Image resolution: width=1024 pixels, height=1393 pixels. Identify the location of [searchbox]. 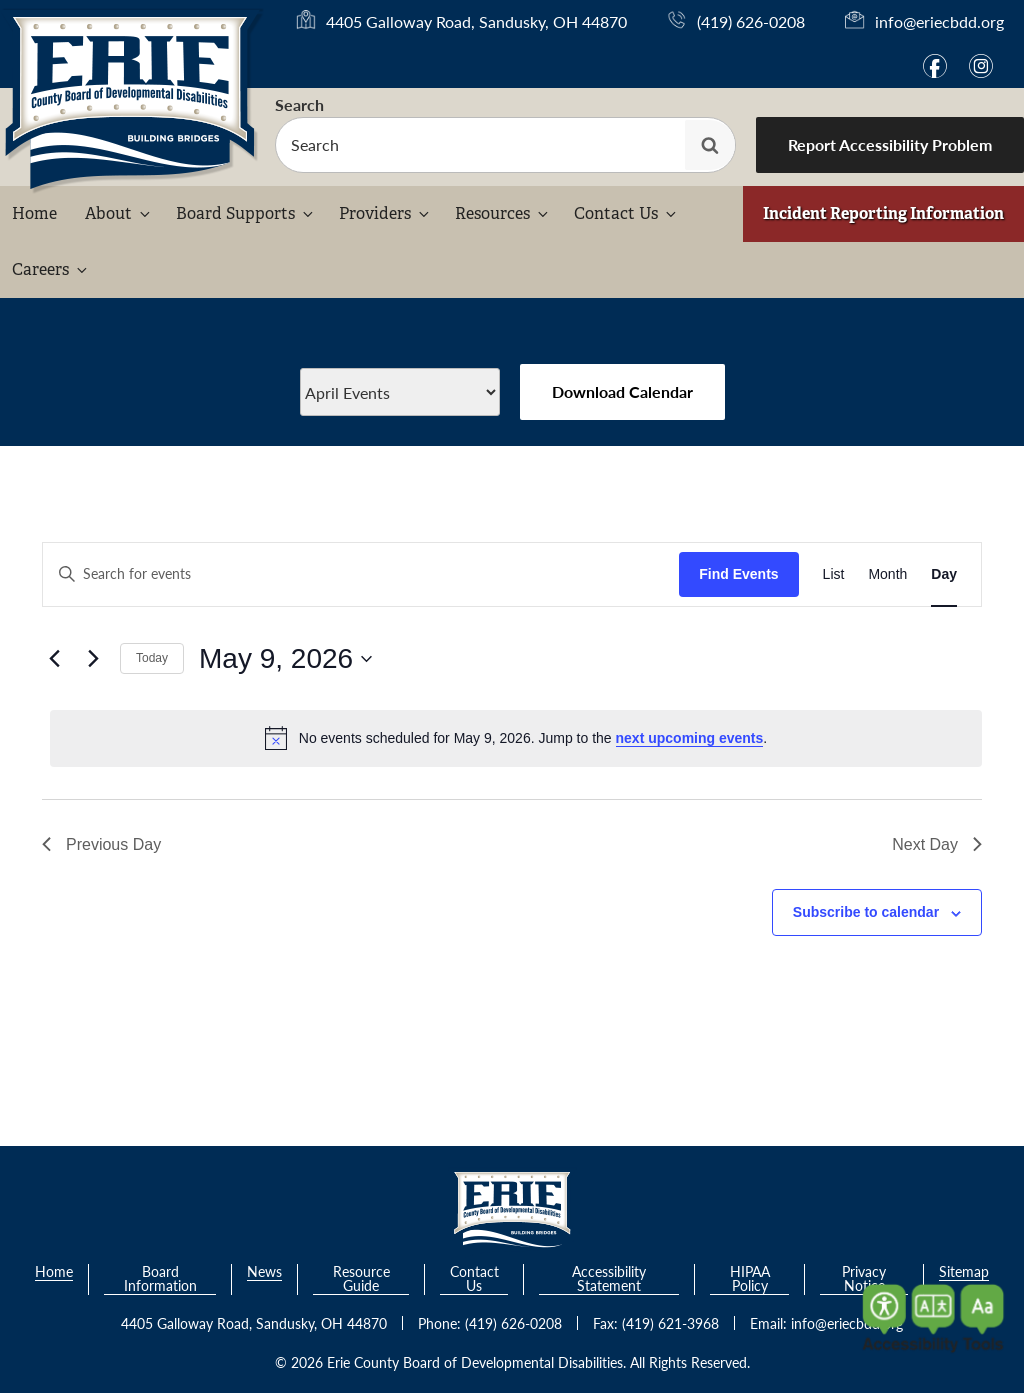
(505, 145).